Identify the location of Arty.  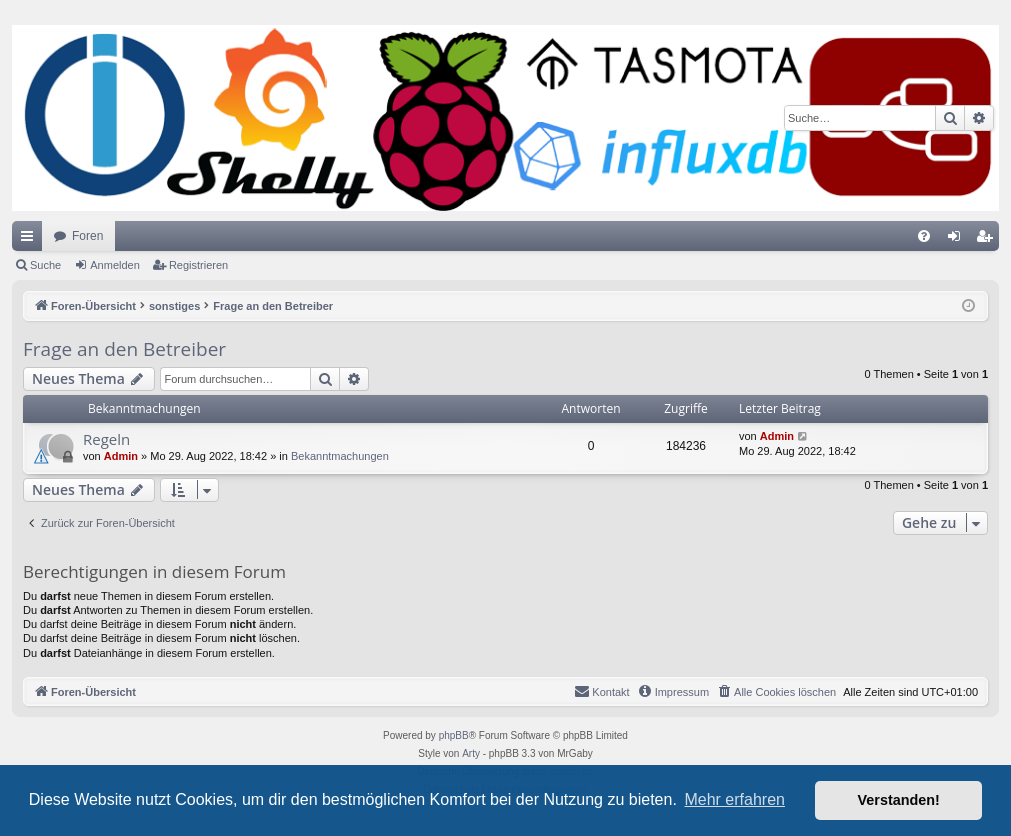
(471, 753).